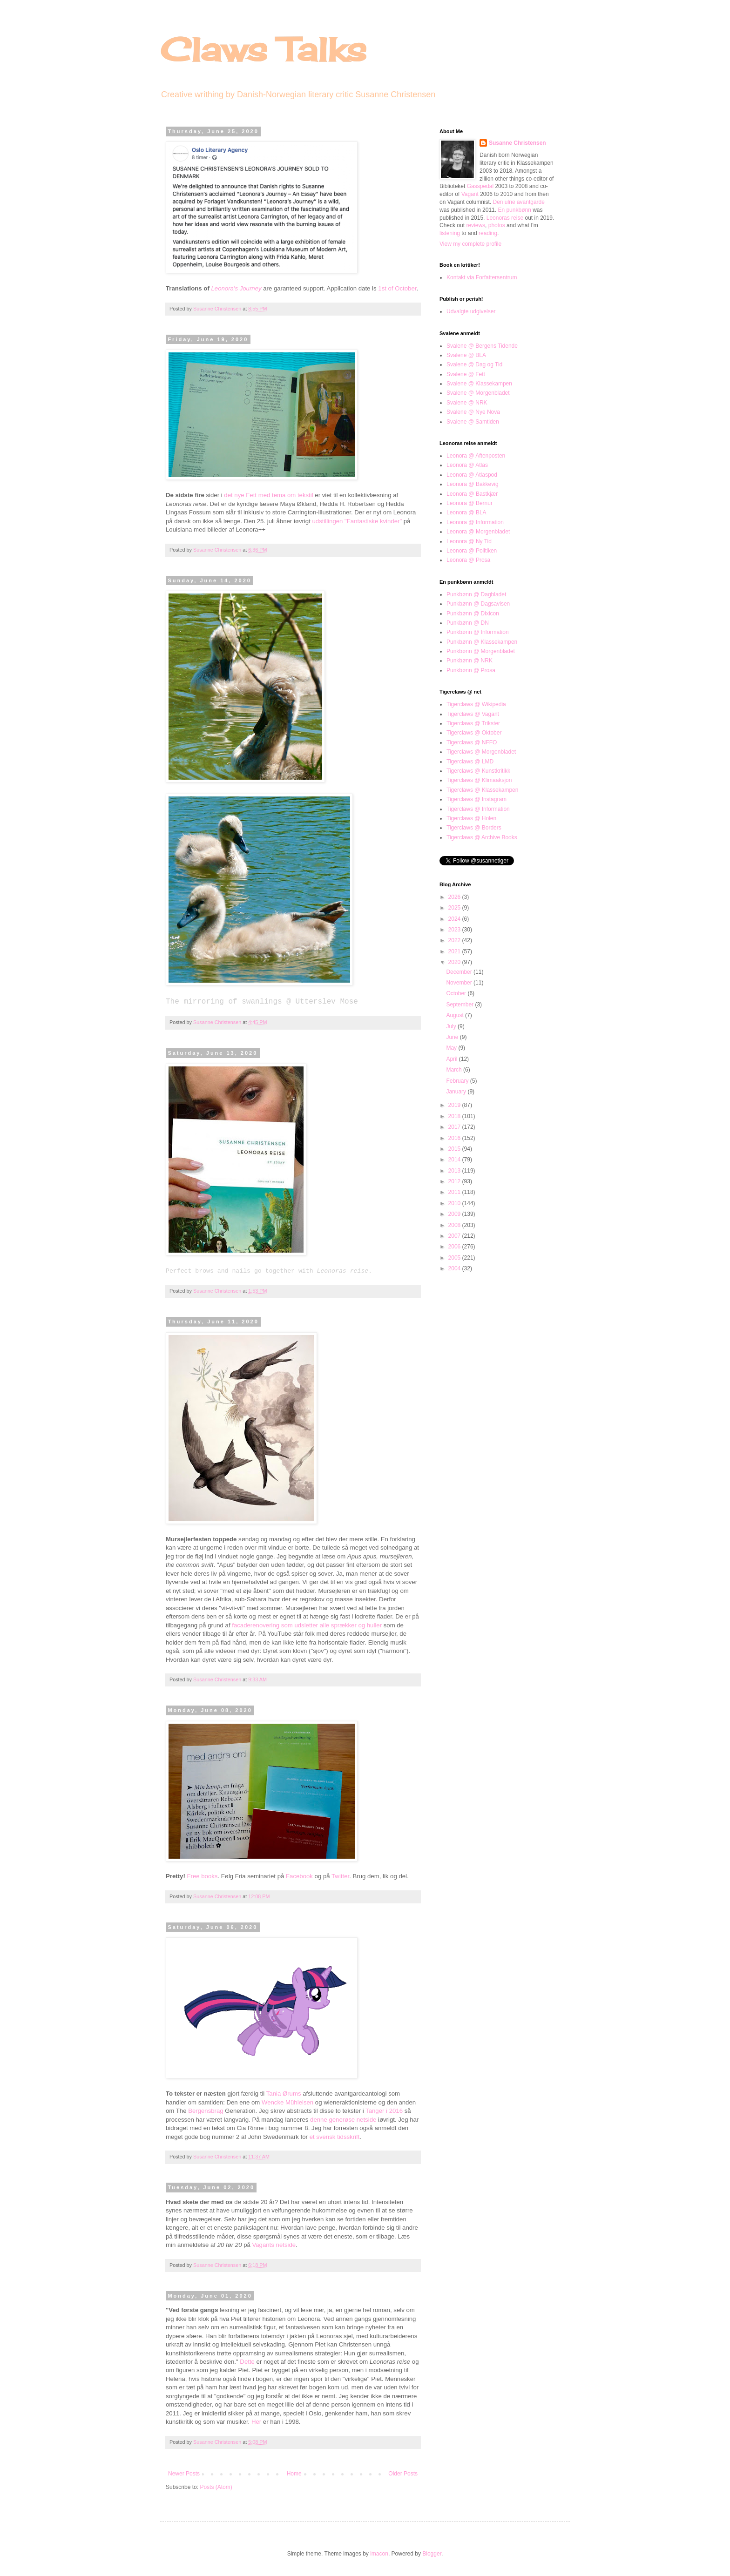  Describe the element at coordinates (455, 1105) in the screenshot. I see `2019` at that location.